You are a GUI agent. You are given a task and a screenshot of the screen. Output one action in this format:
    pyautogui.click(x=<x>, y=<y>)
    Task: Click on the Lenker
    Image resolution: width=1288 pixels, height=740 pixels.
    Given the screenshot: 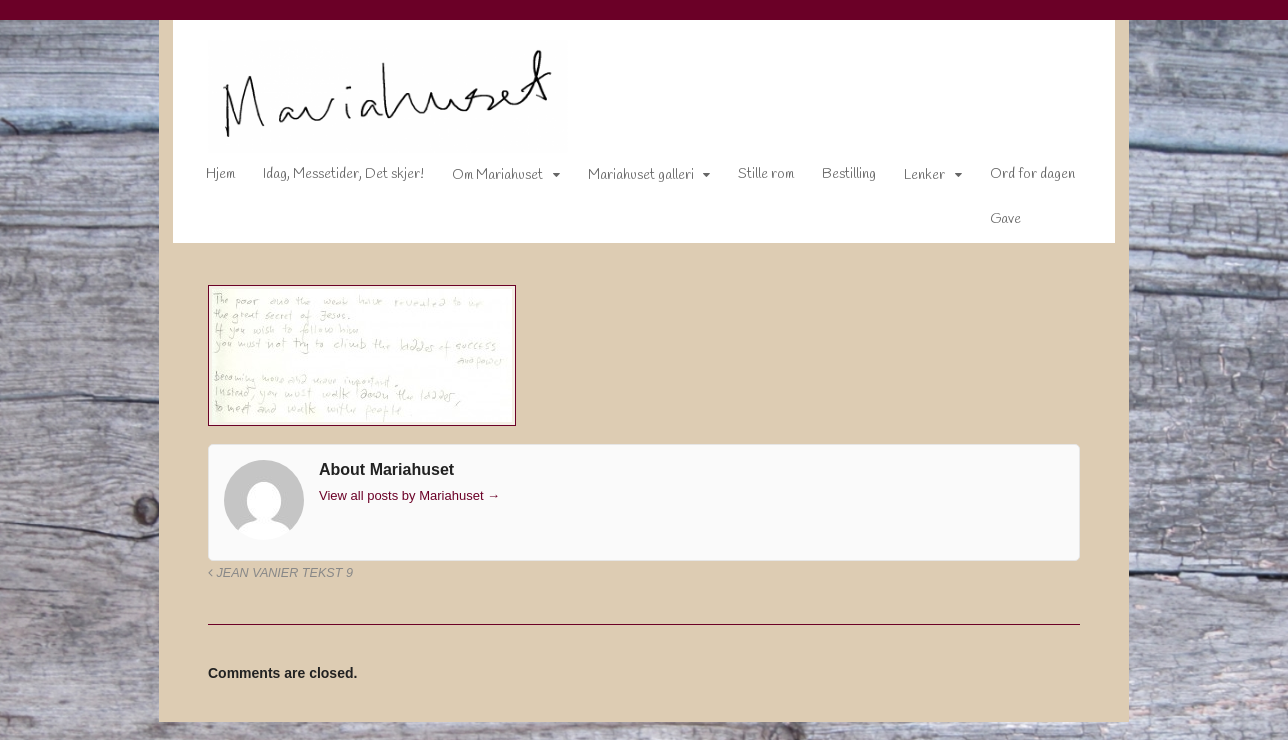 What is the action you would take?
    pyautogui.click(x=910, y=179)
    